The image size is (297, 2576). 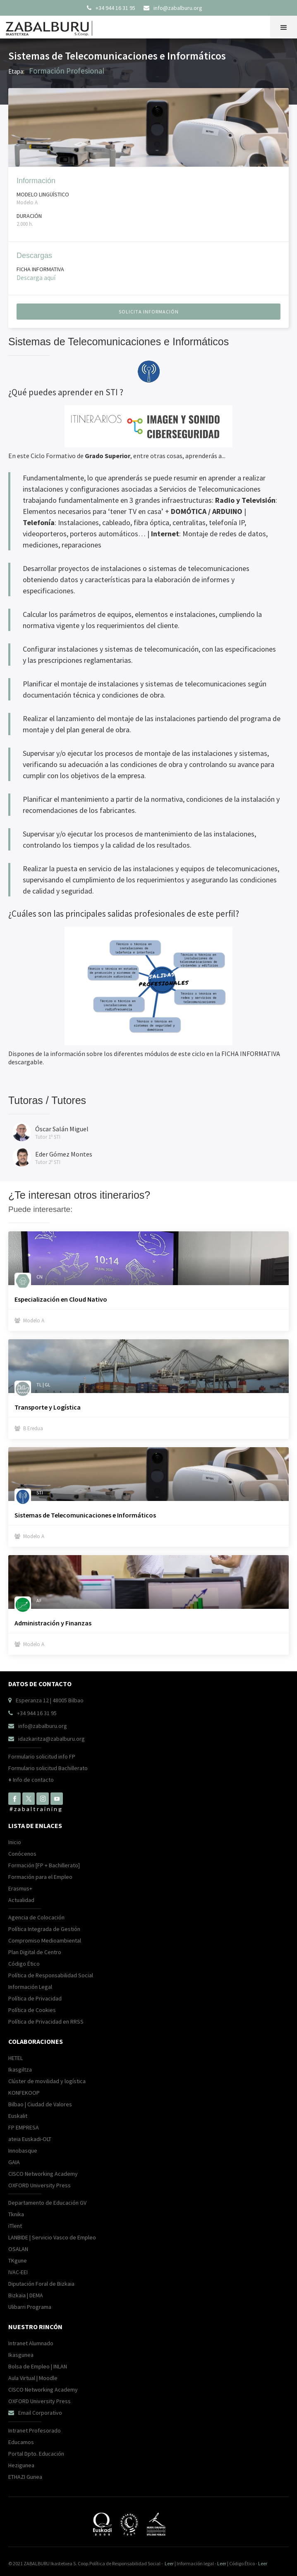 I want to click on Erasmus+, so click(x=20, y=1888).